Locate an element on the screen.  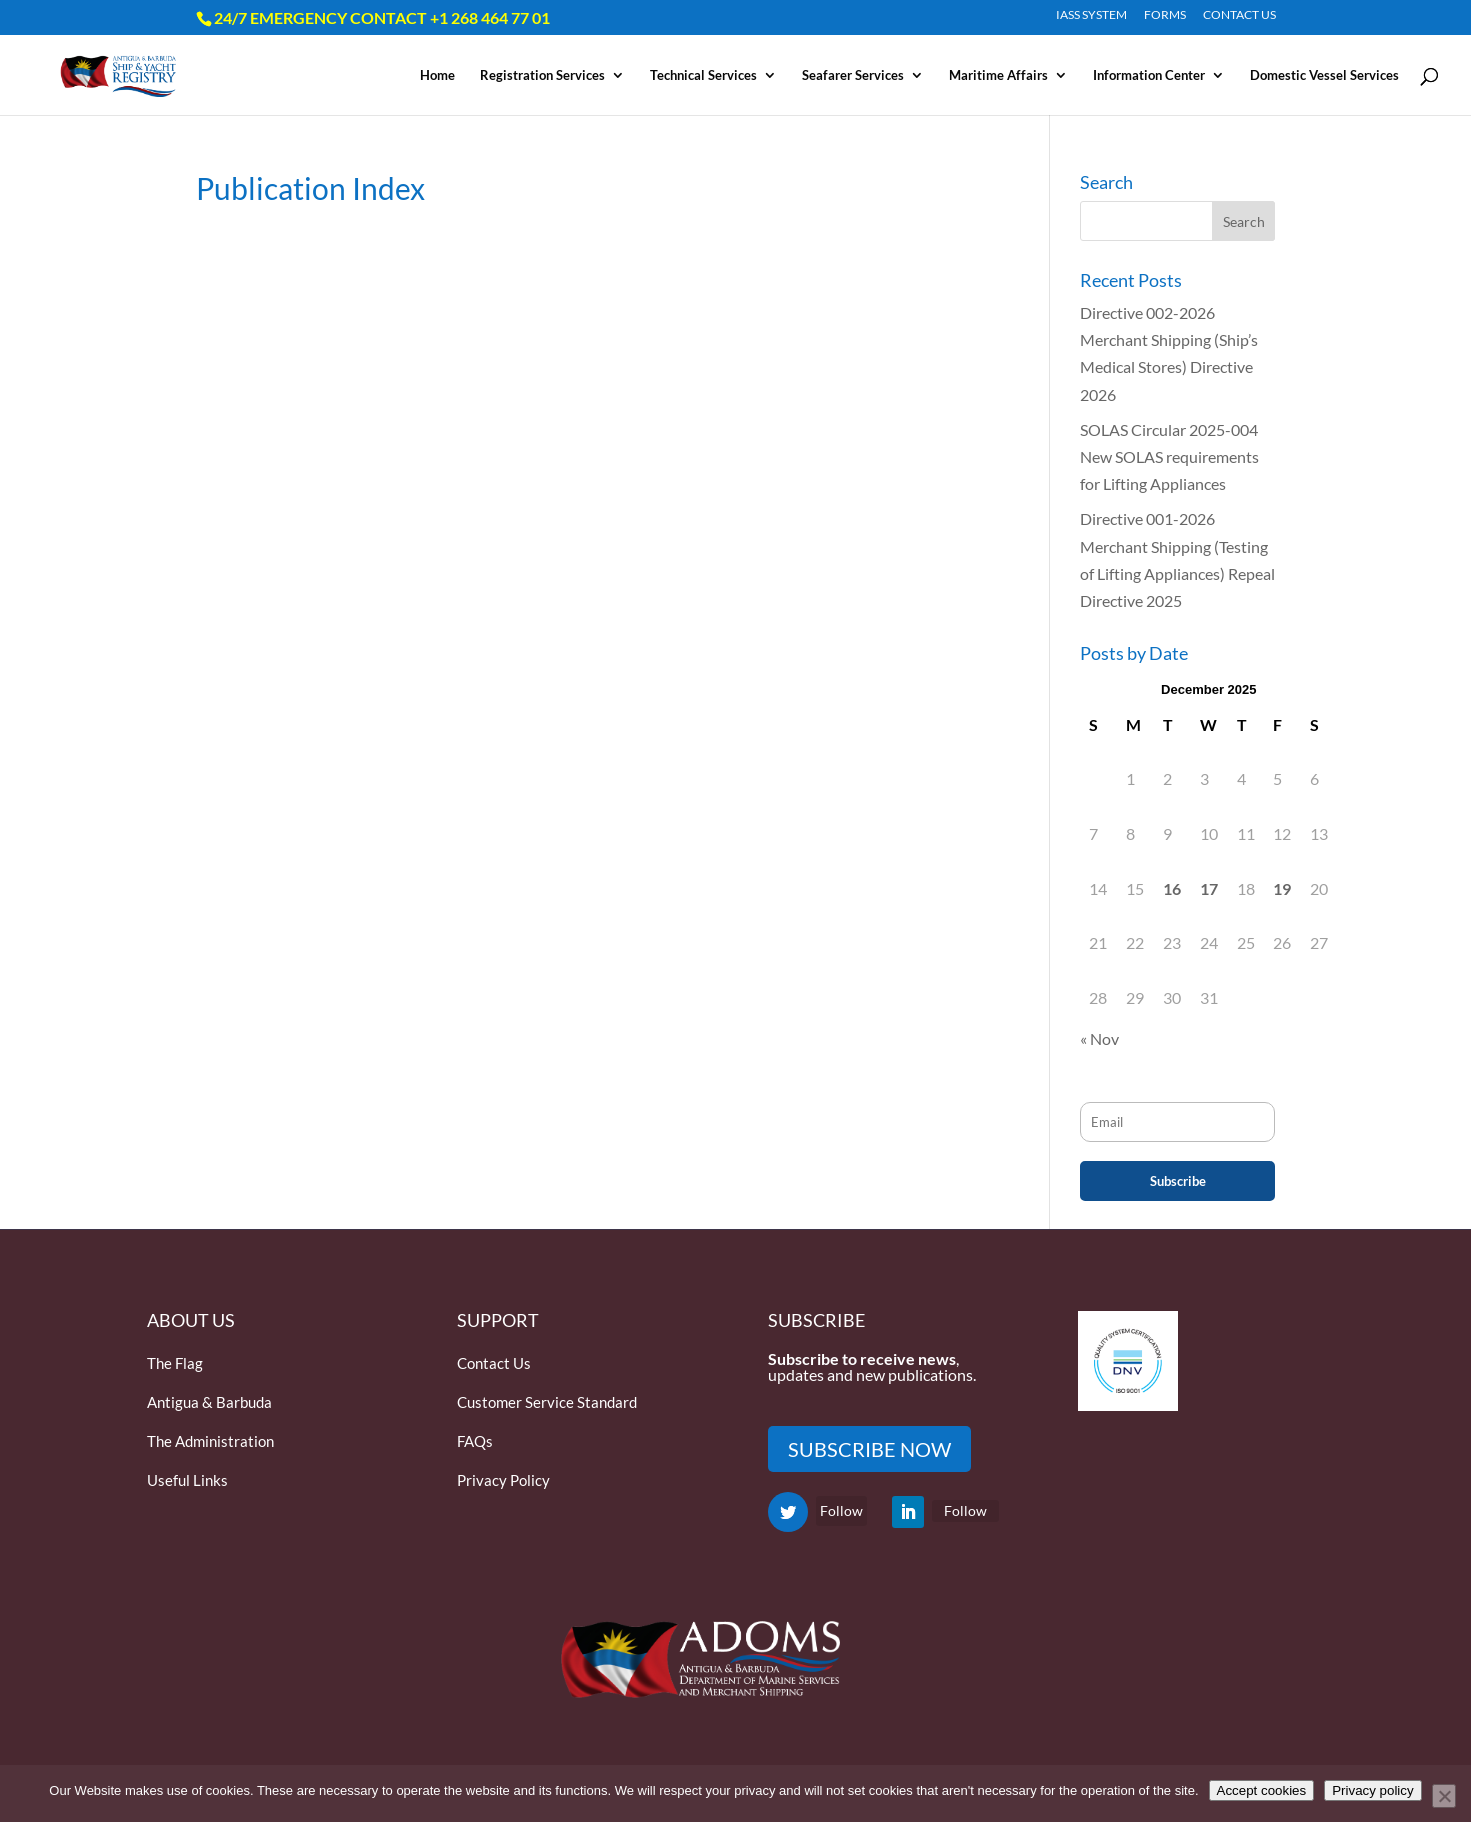
Seafarer Services is located at coordinates (853, 75).